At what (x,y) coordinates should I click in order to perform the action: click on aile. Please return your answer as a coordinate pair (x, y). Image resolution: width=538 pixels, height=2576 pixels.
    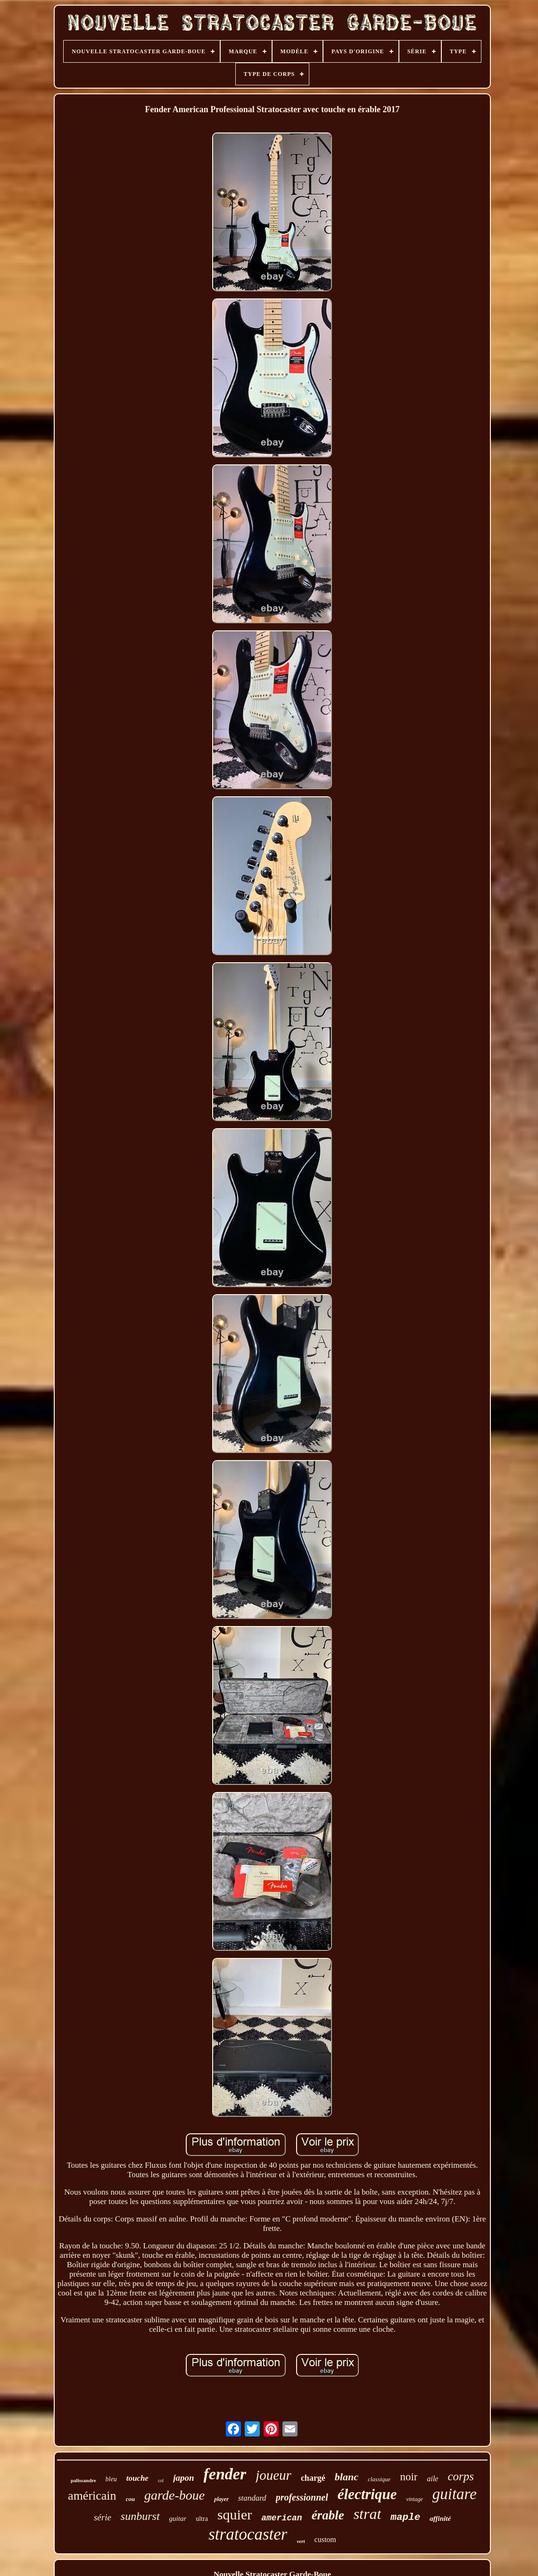
    Looking at the image, I should click on (432, 2479).